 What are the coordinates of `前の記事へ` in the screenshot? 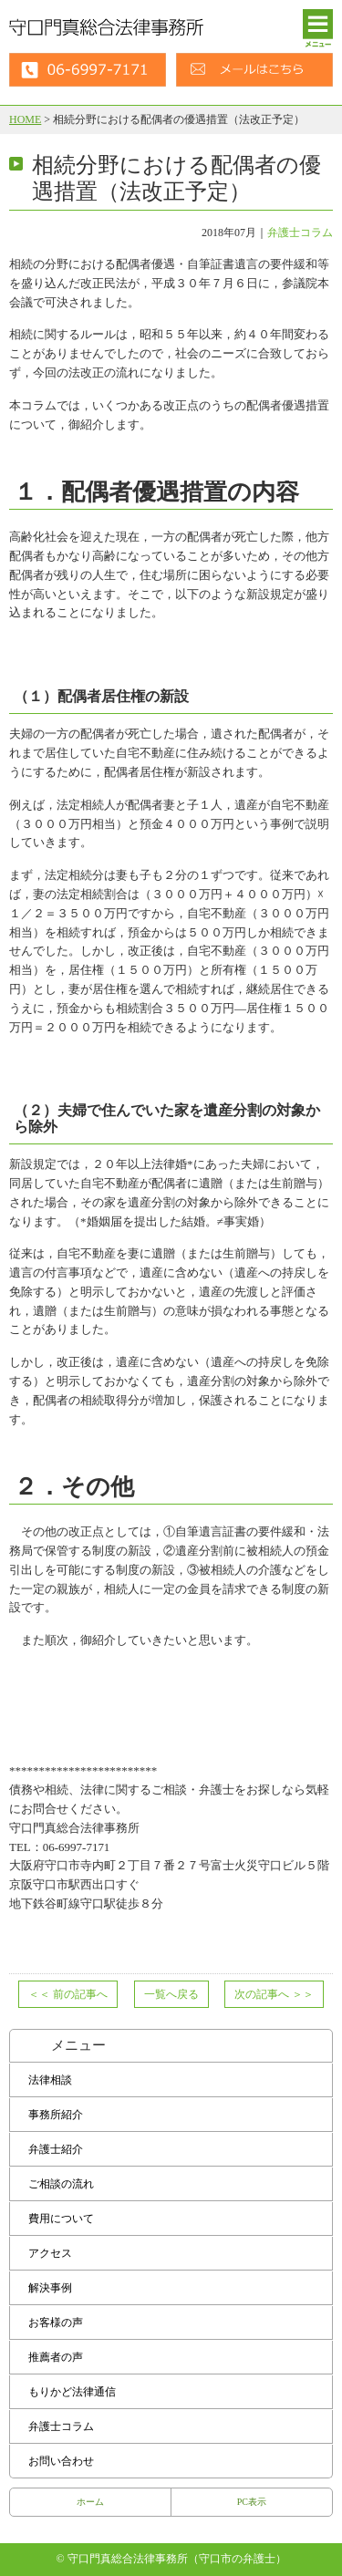 It's located at (68, 1994).